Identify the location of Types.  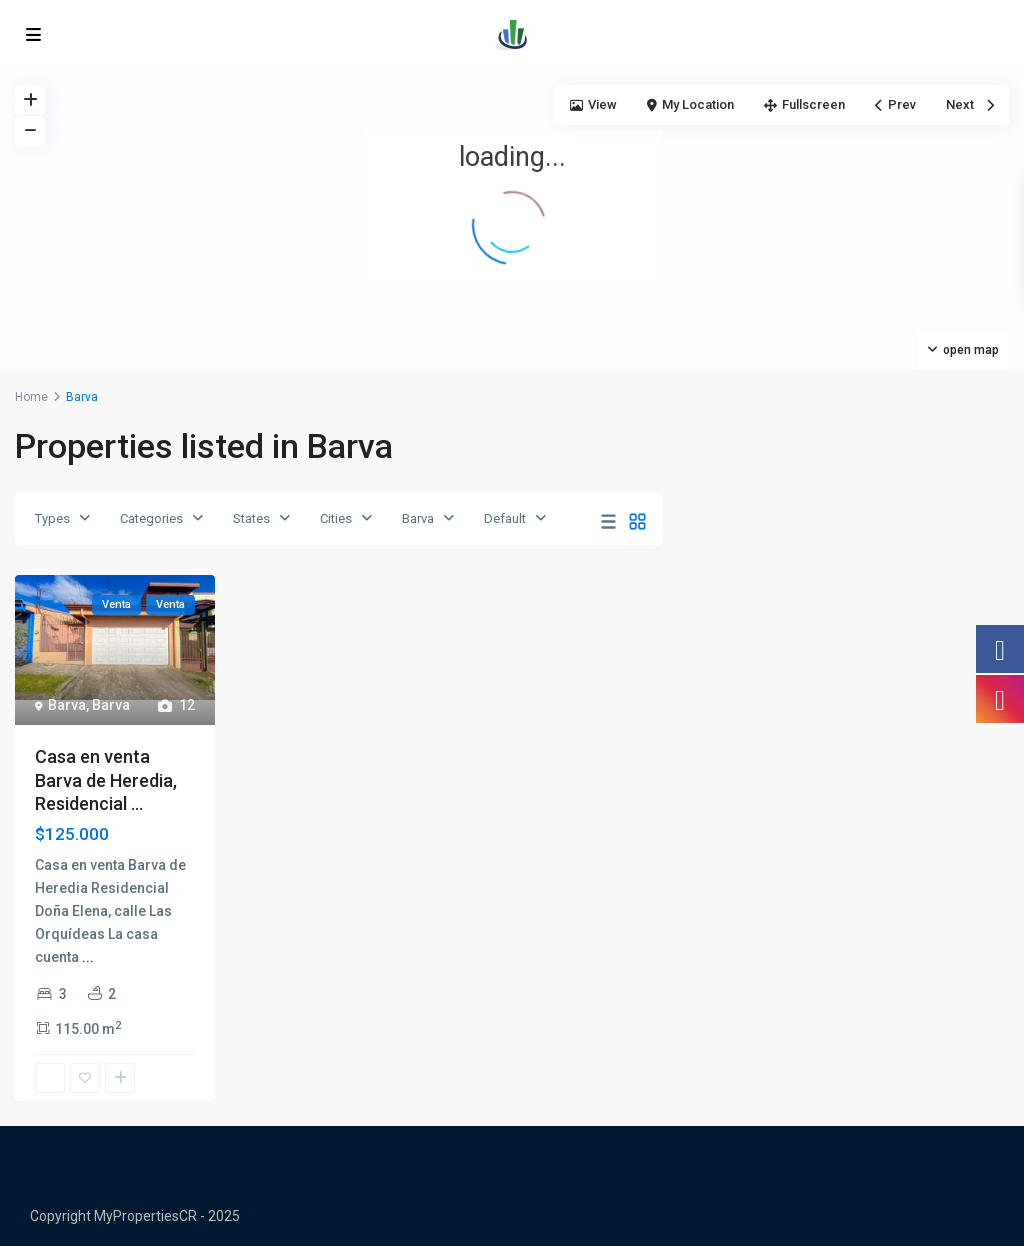
(52, 518).